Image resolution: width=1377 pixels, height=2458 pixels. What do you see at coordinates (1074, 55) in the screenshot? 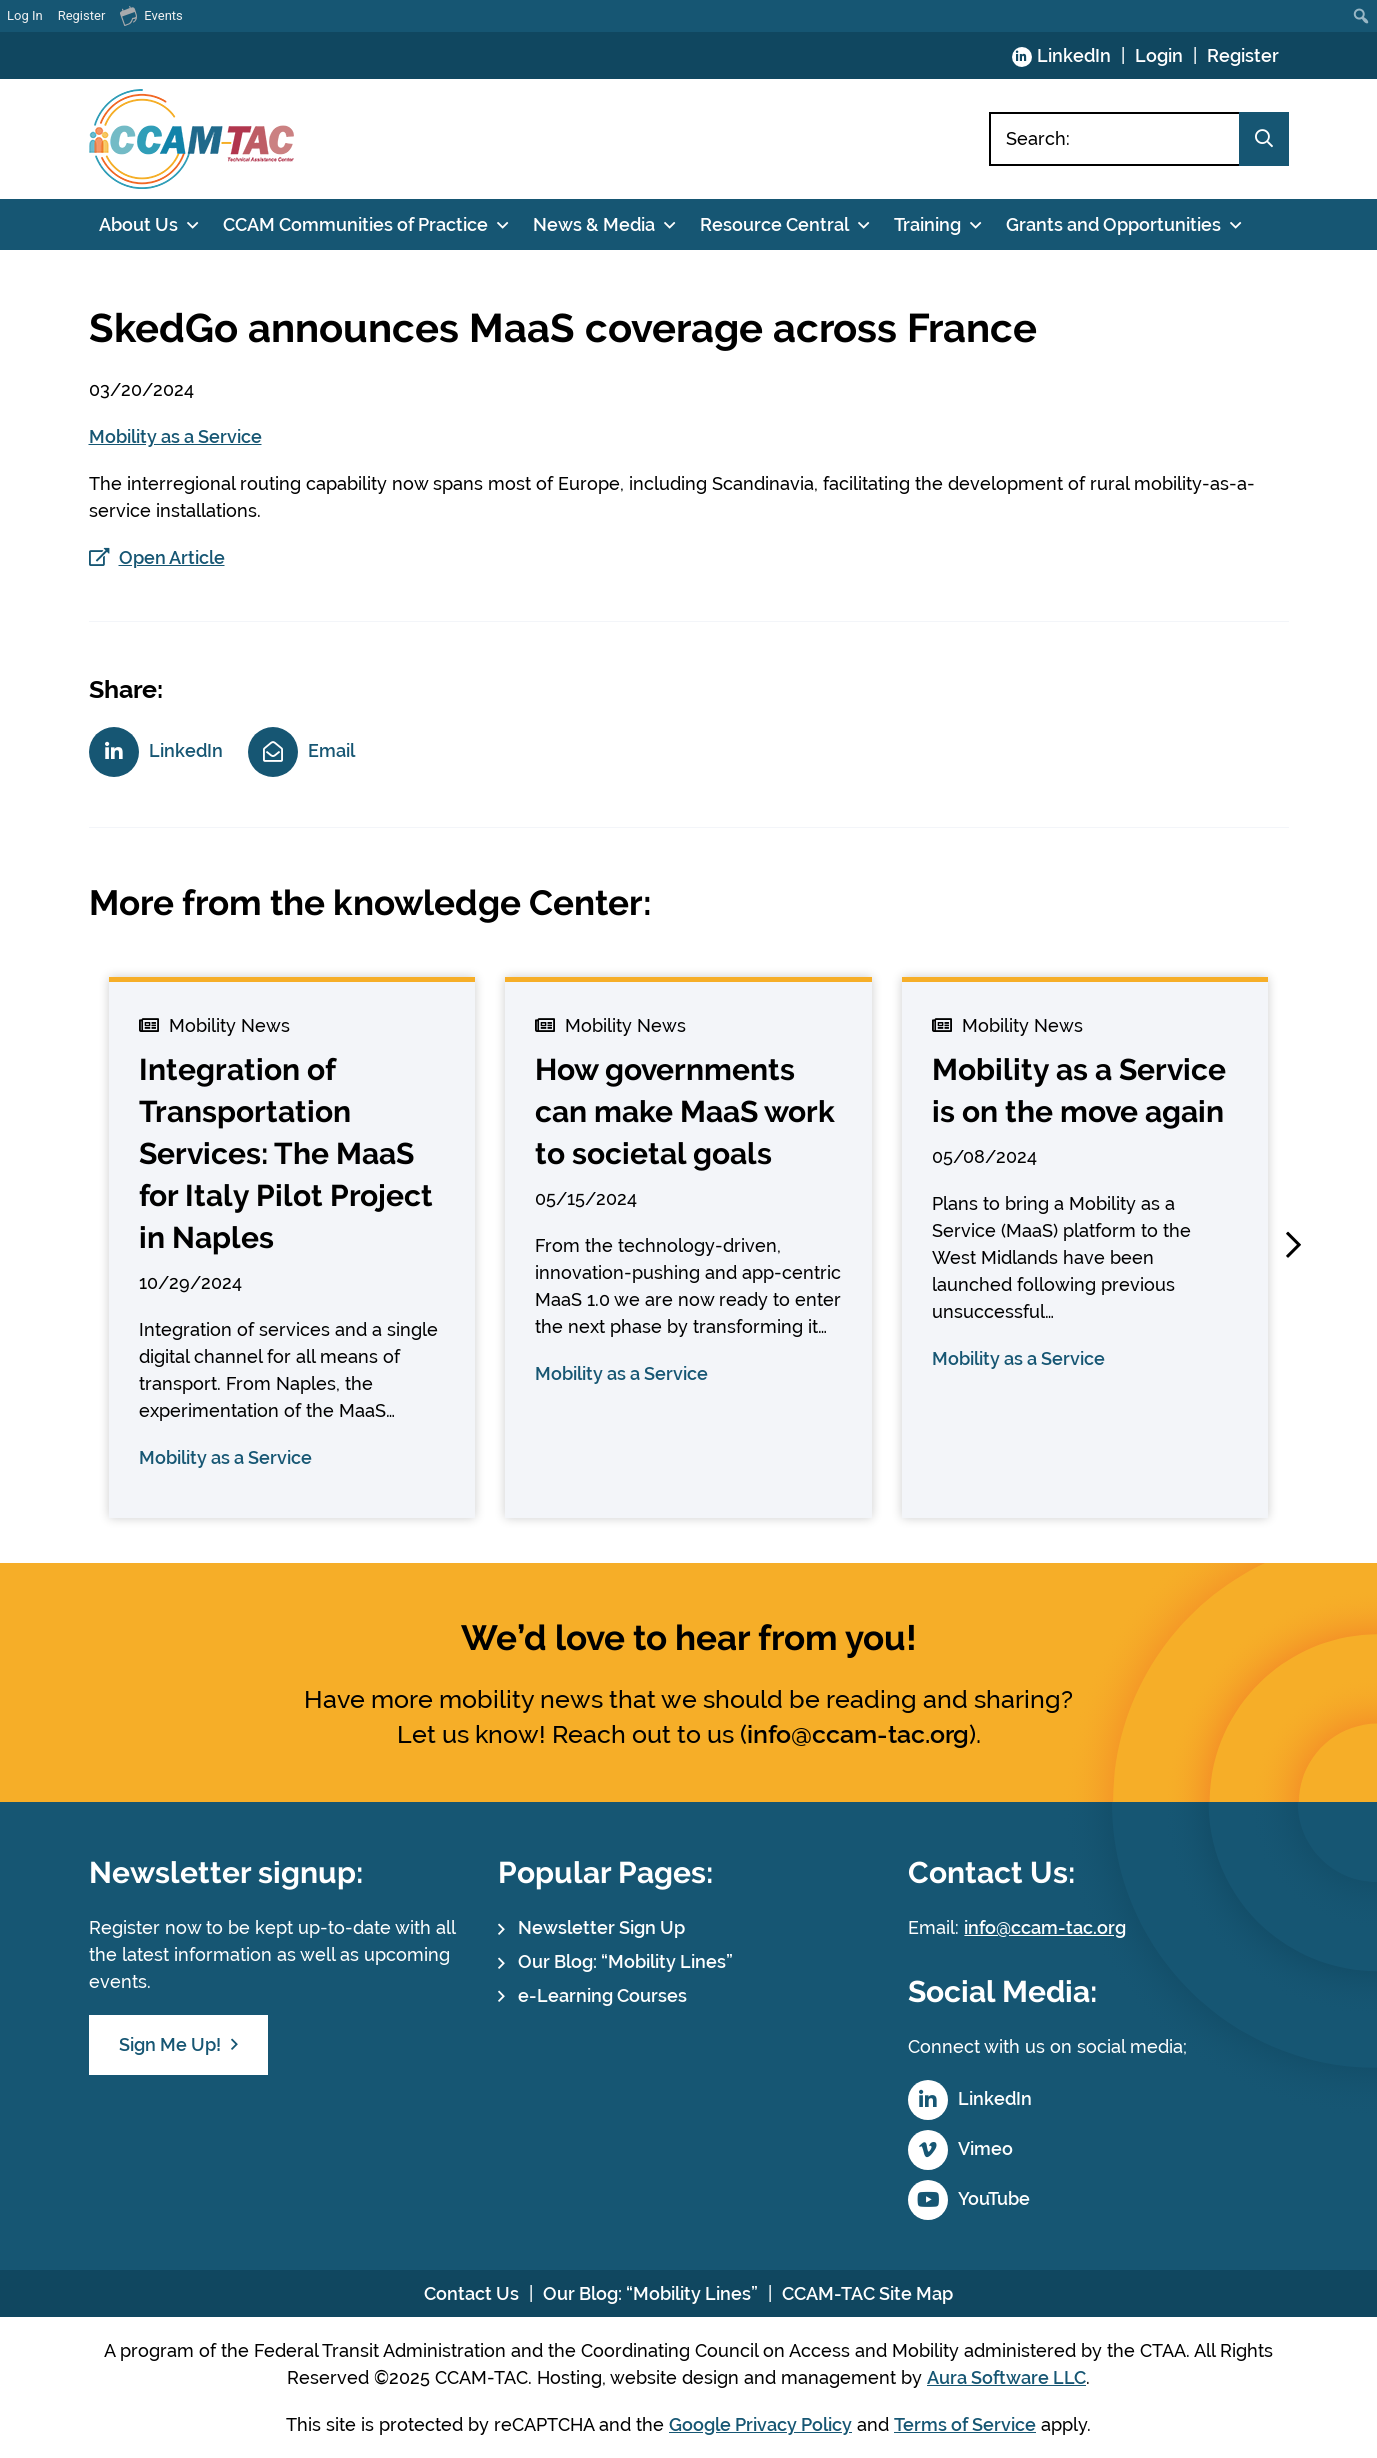
I see `LinkedIn` at bounding box center [1074, 55].